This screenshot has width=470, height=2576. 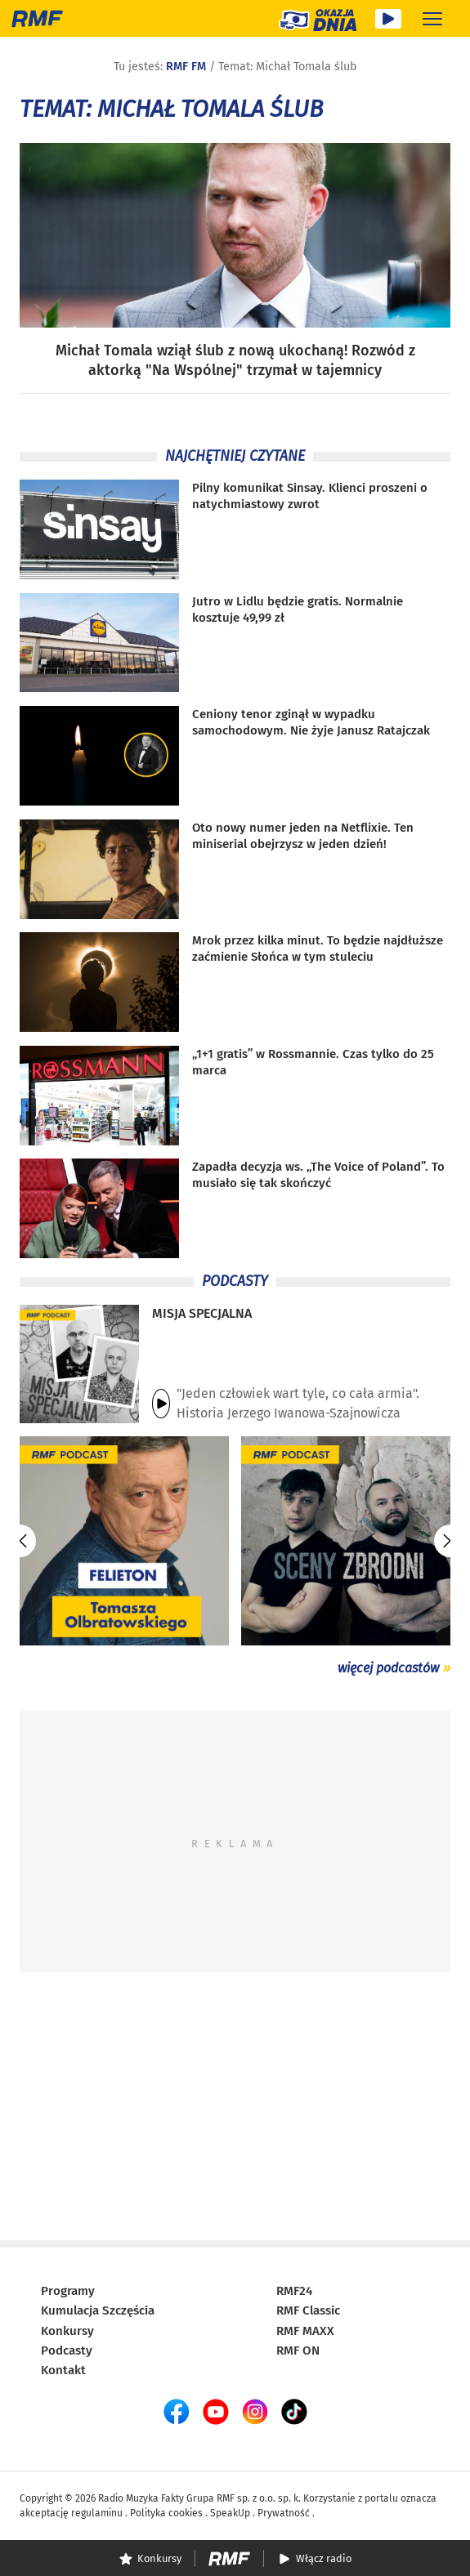 I want to click on [Rozwiń menu], so click(x=432, y=18).